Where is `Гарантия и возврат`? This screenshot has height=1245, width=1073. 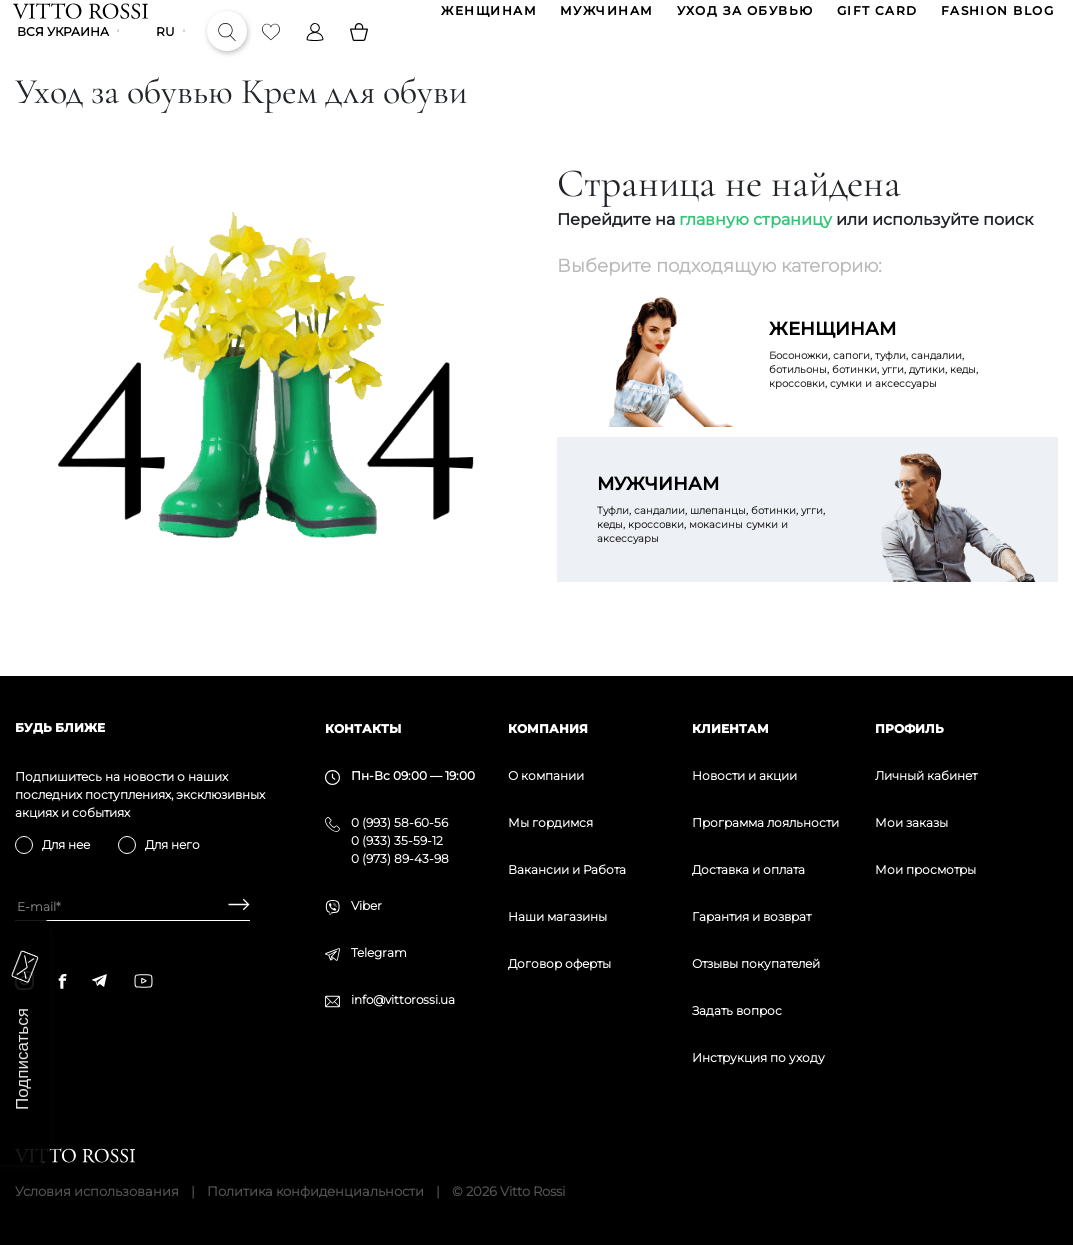
Гарантия и возврат is located at coordinates (751, 916).